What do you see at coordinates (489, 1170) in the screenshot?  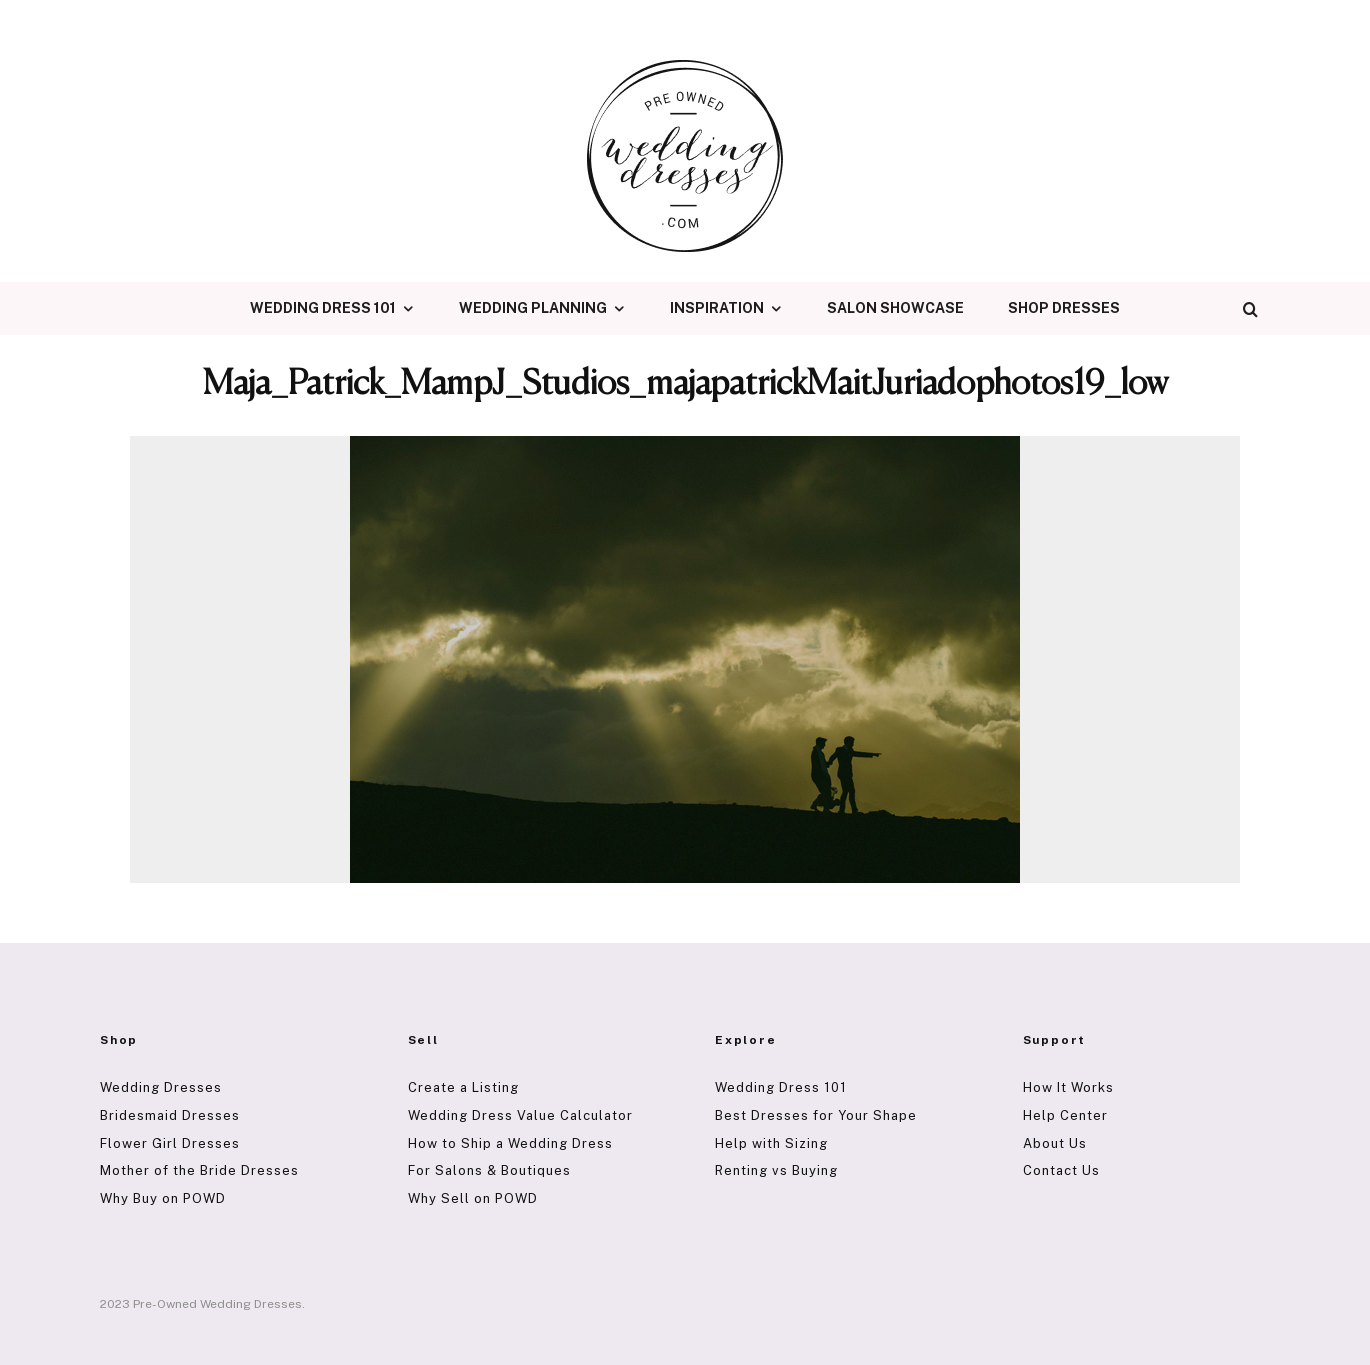 I see `For Salons & Boutiques` at bounding box center [489, 1170].